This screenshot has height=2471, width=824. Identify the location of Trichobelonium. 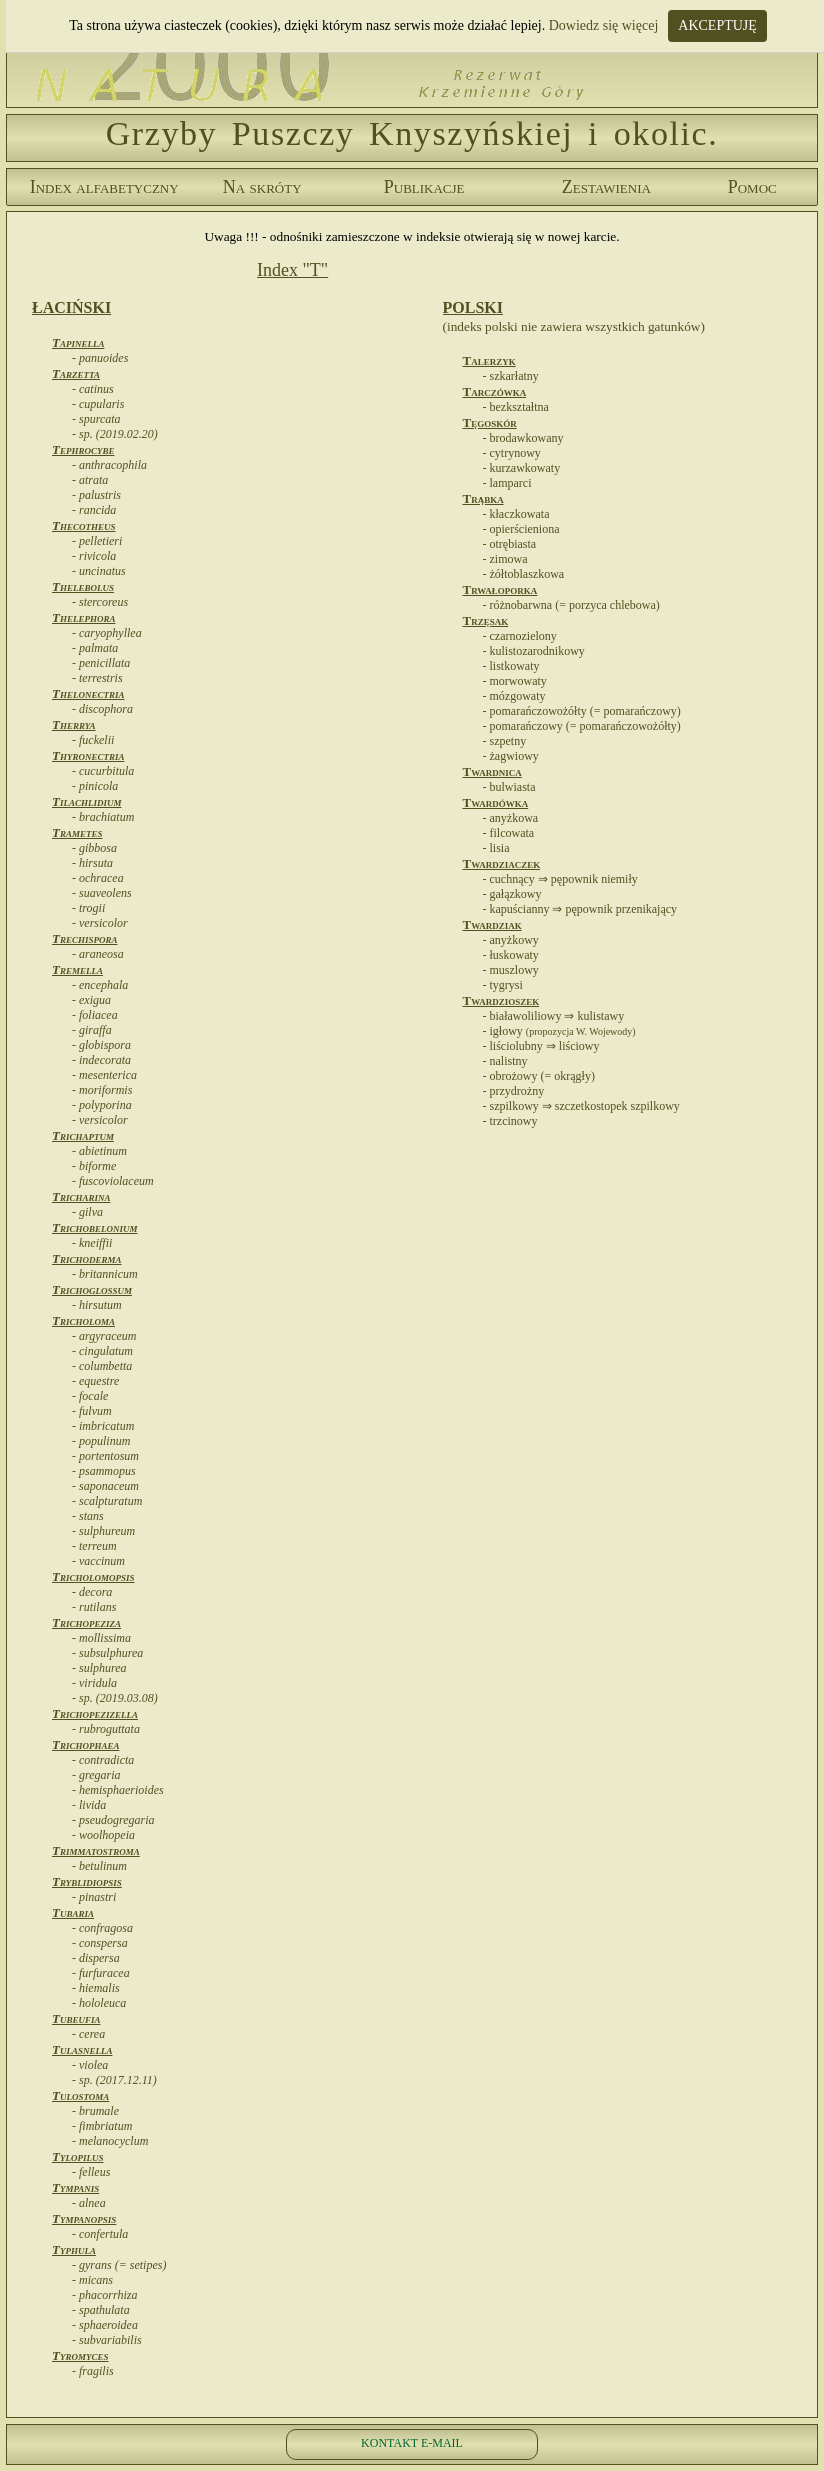
(94, 1227).